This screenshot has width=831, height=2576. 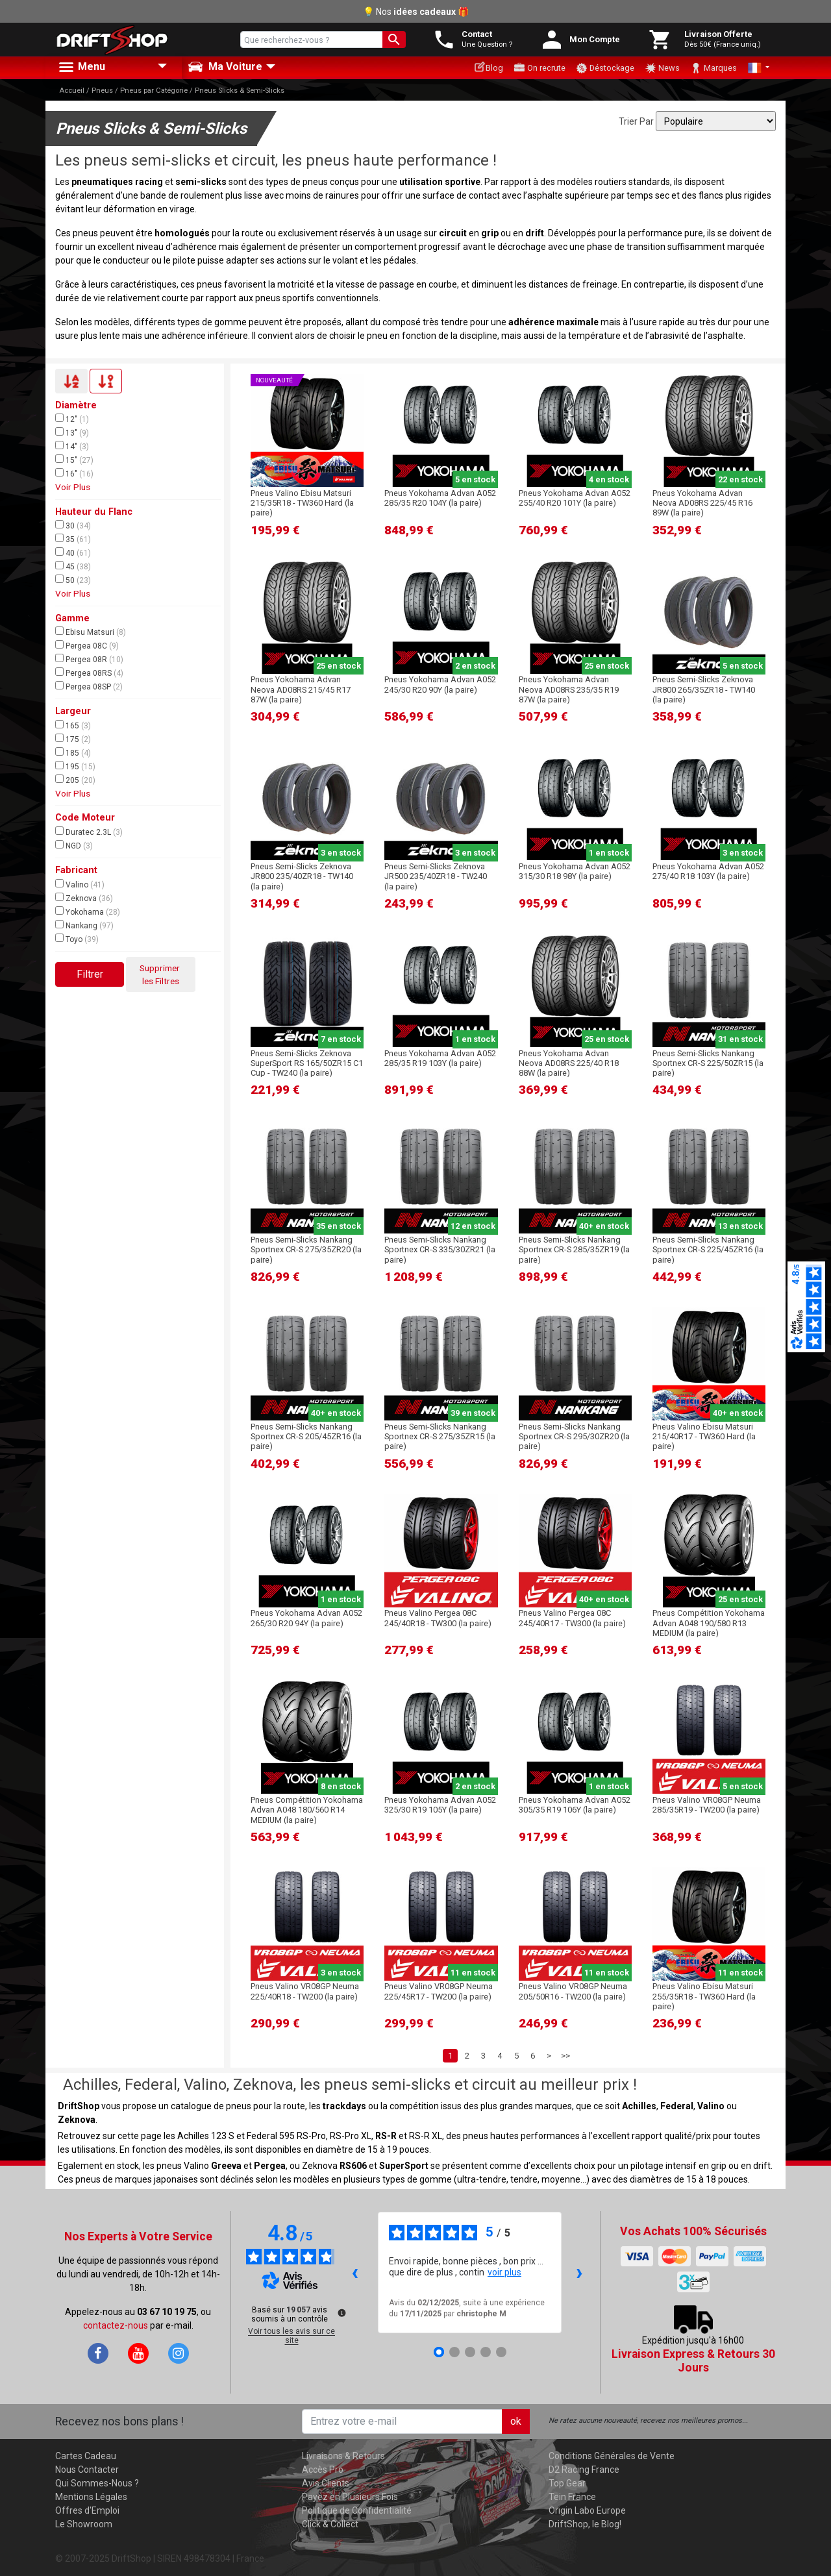 What do you see at coordinates (302, 876) in the screenshot?
I see `Pneus Semi-Slicks Zeknova JR800 235/40ZR18 - TW140 (la paire)` at bounding box center [302, 876].